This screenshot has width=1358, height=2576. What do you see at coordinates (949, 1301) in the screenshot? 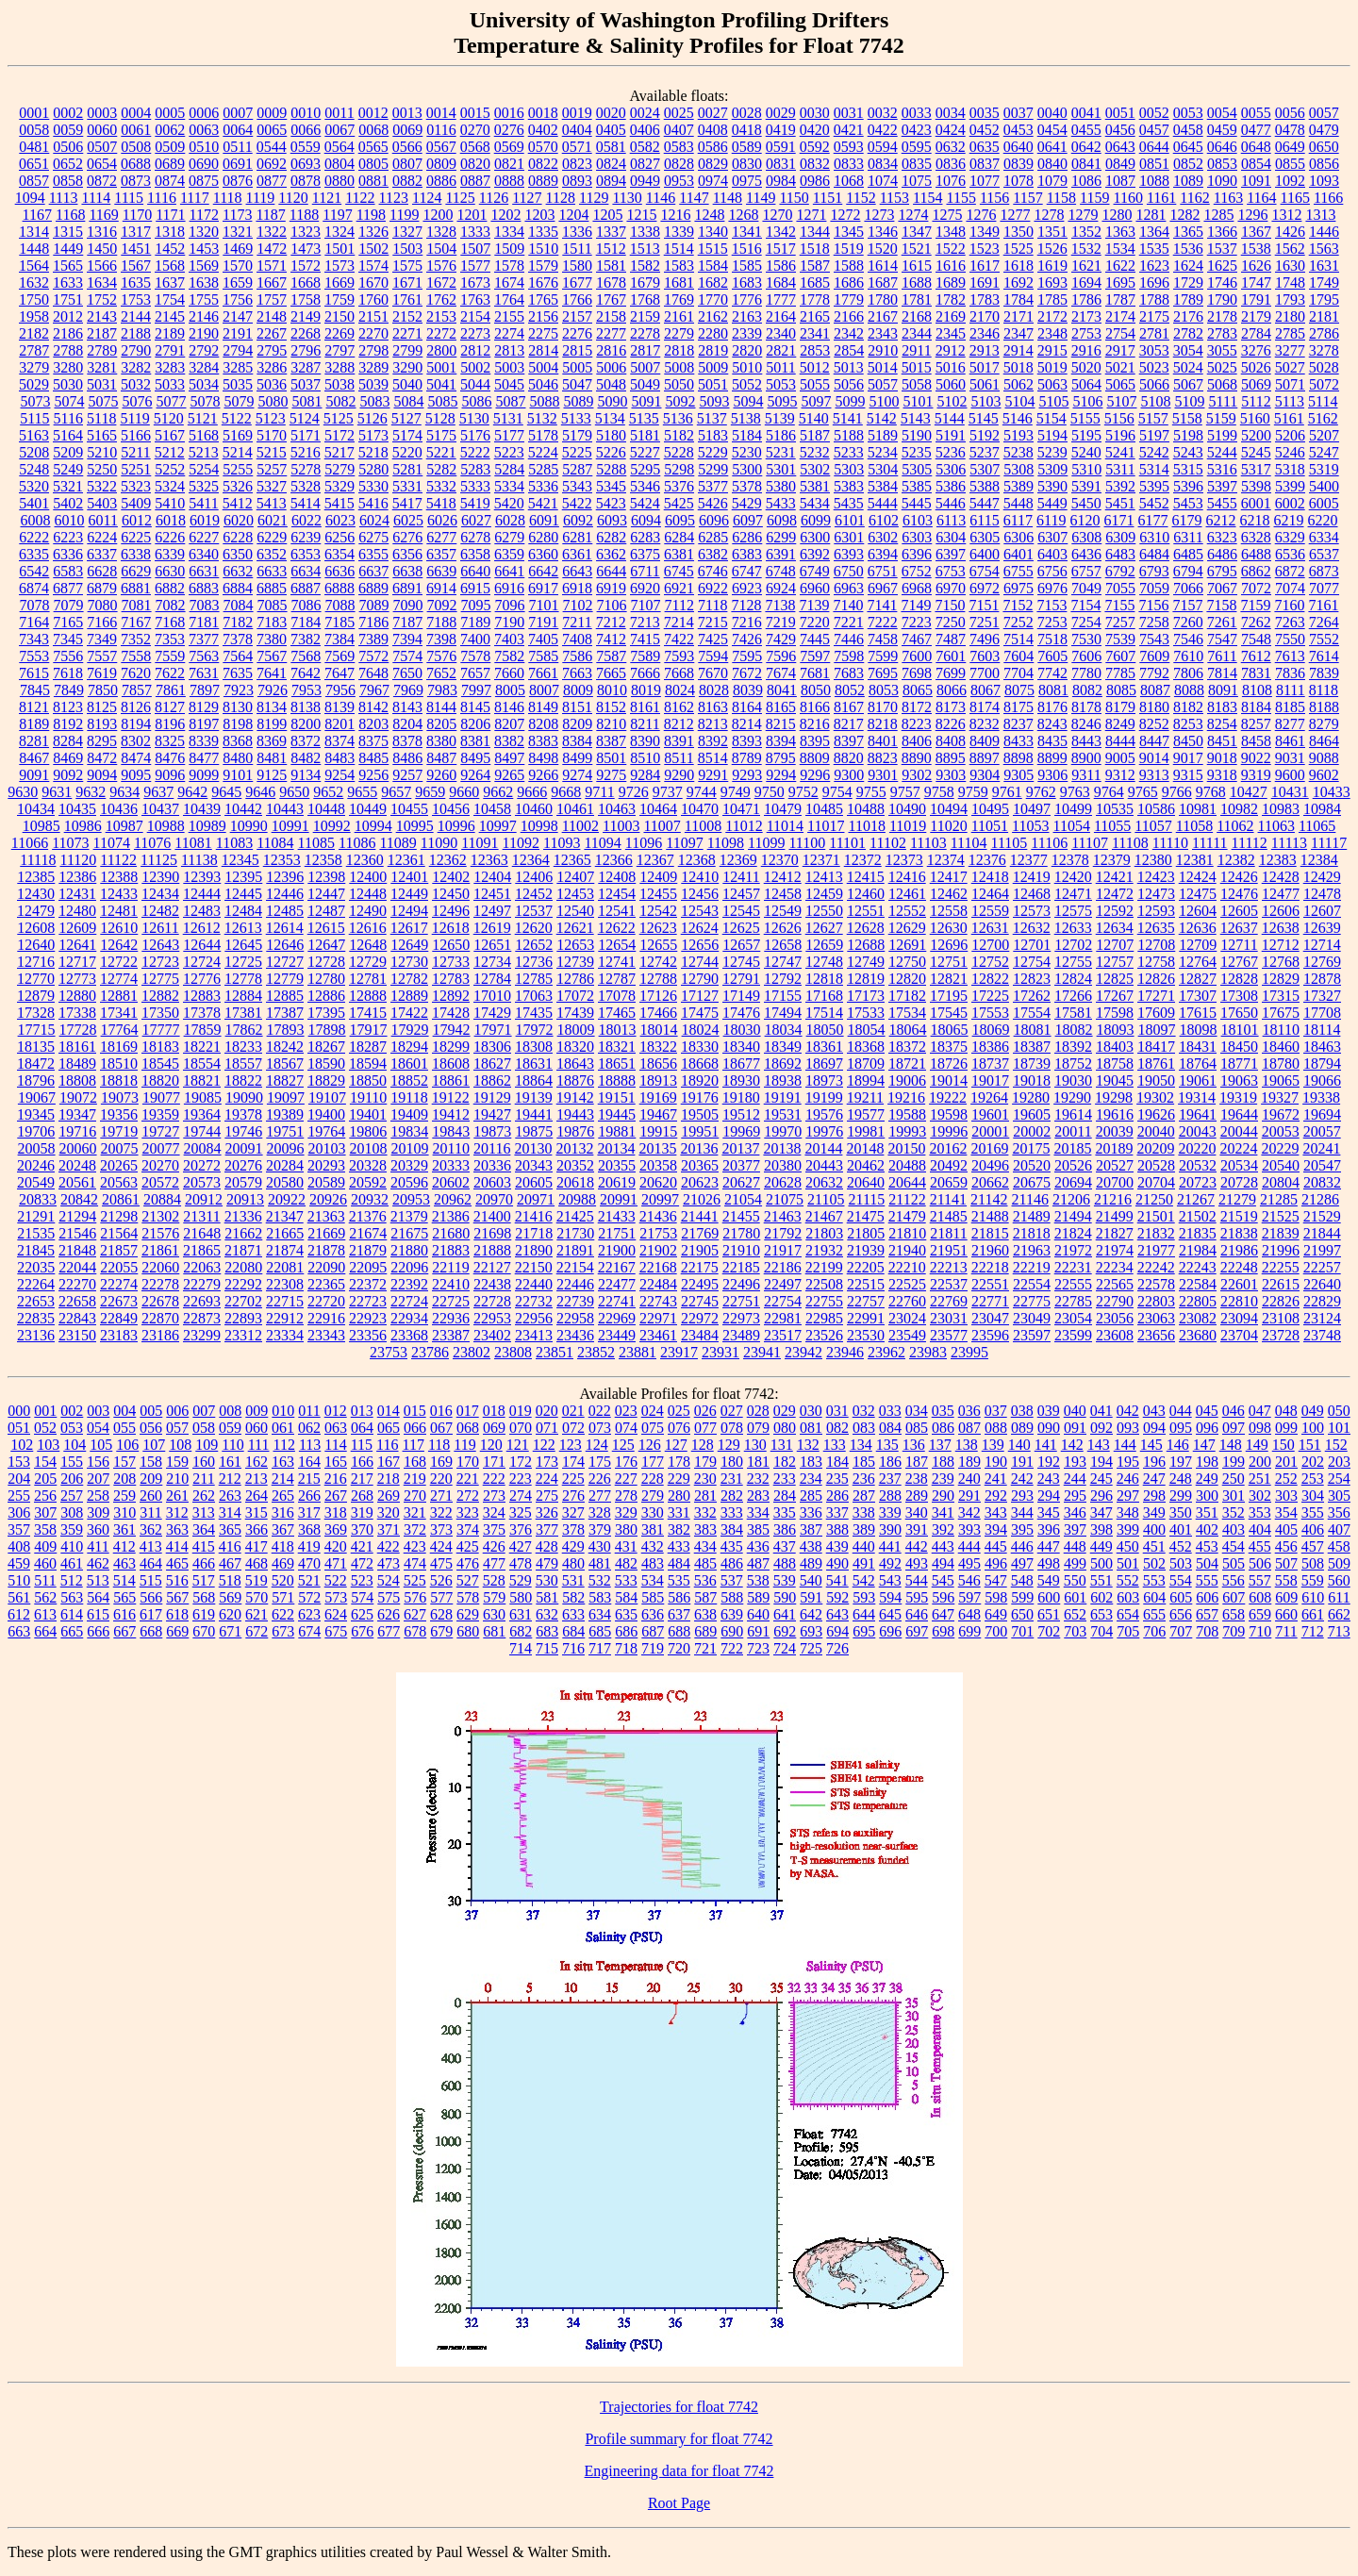
I see `22769` at bounding box center [949, 1301].